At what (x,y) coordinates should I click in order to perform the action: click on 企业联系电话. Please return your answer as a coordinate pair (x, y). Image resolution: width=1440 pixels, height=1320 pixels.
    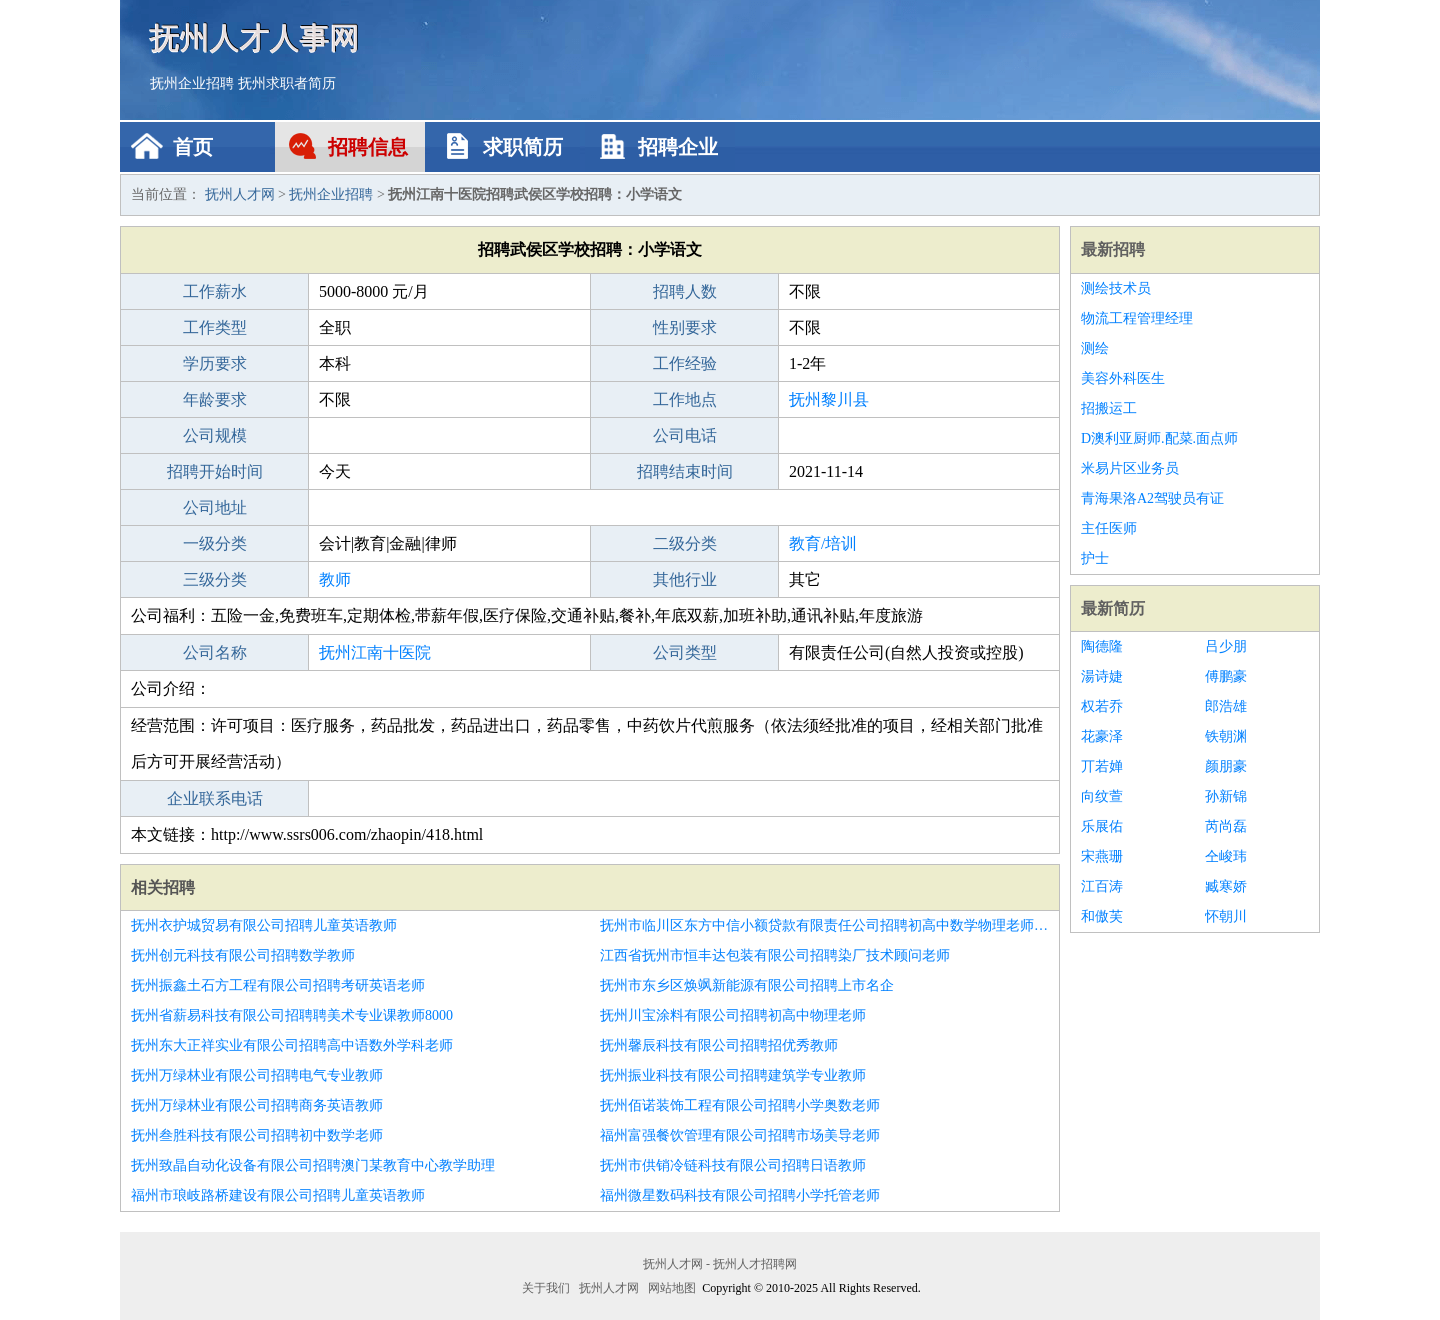
    Looking at the image, I should click on (215, 798).